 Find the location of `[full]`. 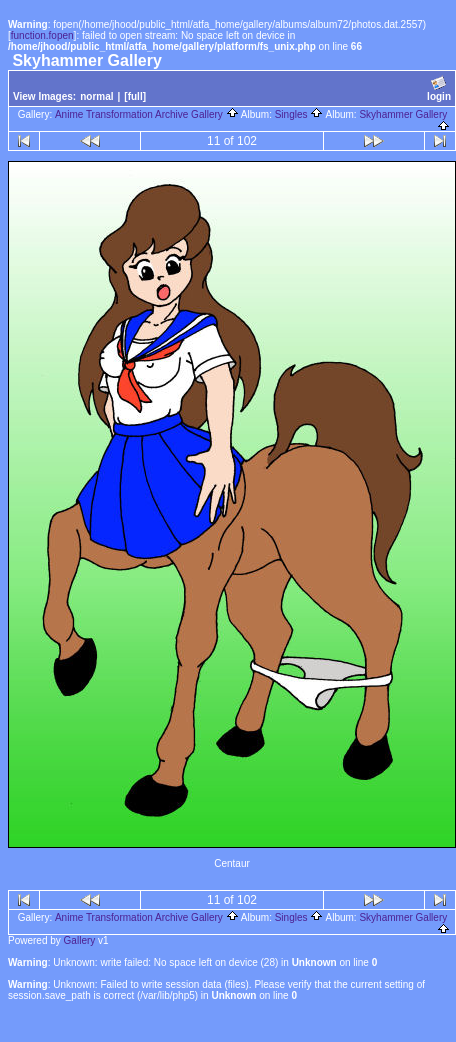

[full] is located at coordinates (135, 96).